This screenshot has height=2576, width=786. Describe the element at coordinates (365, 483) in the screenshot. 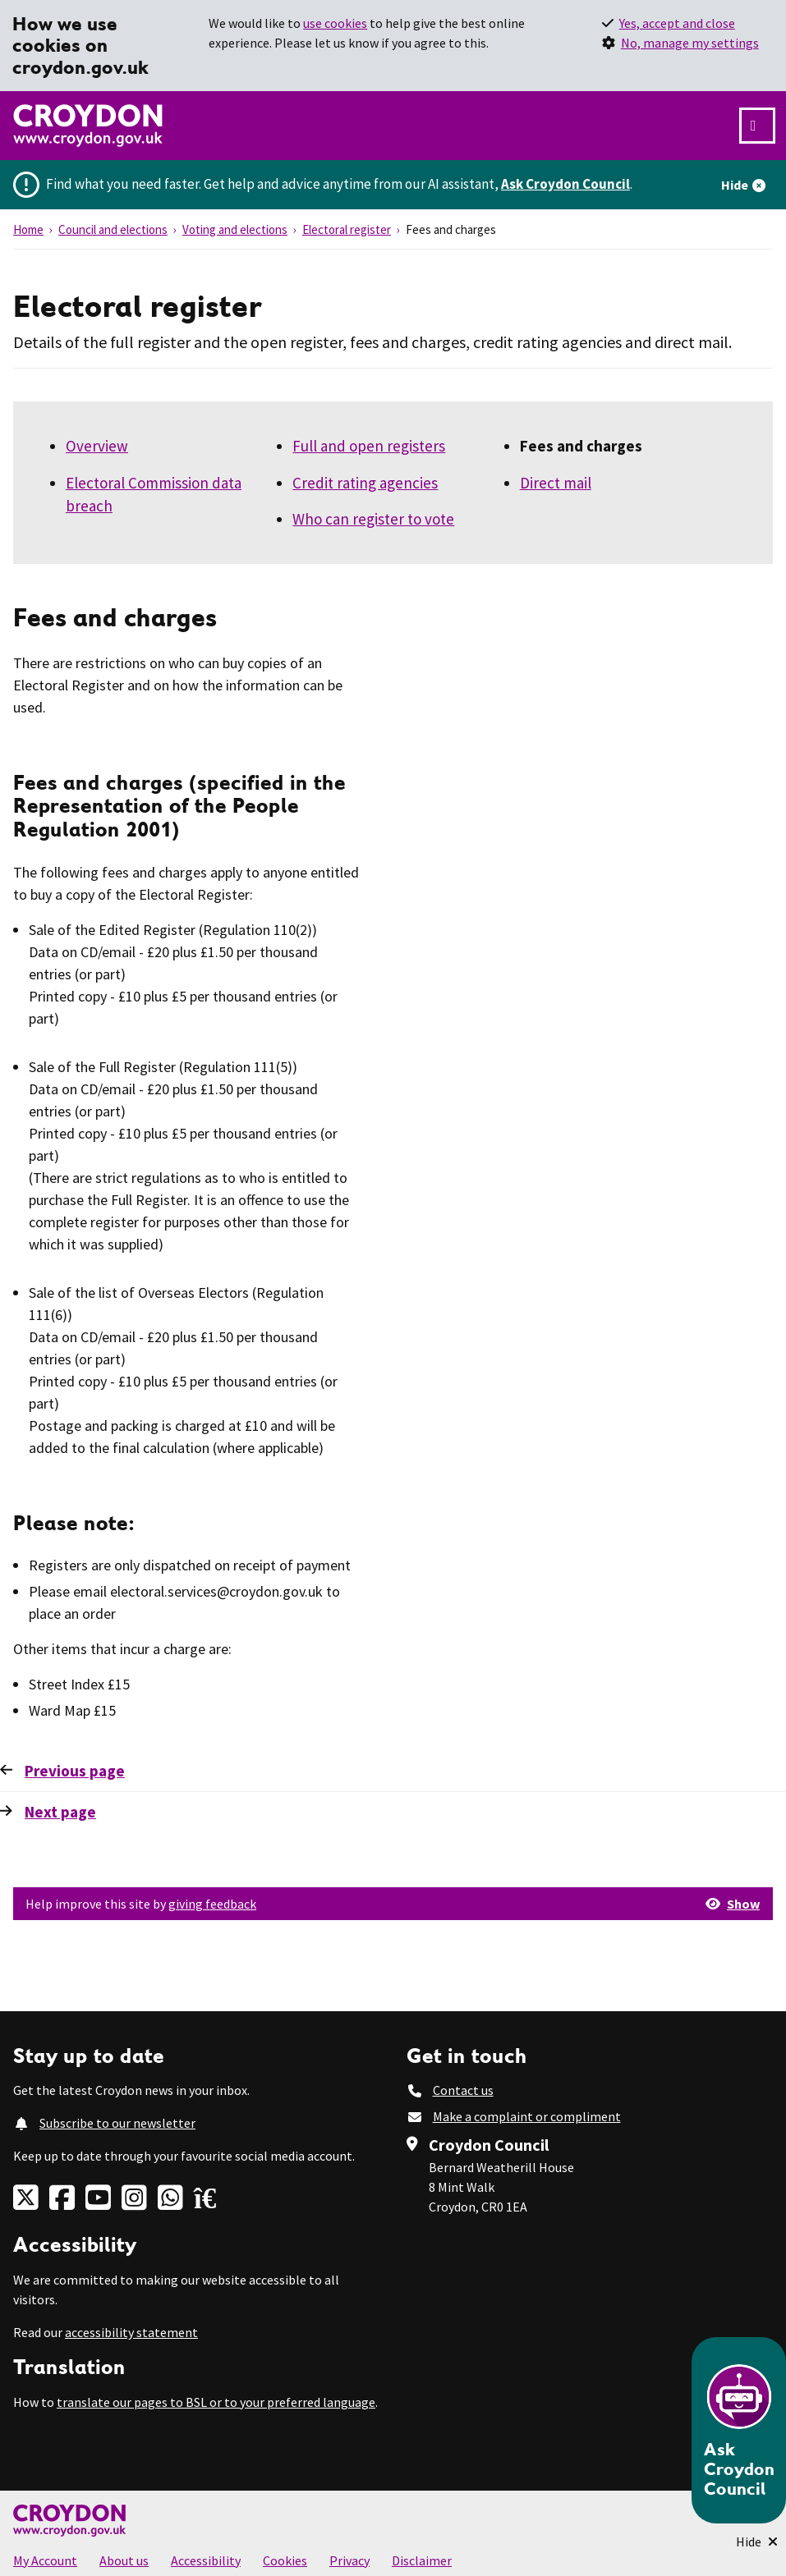

I see `Credit rating agencies` at that location.